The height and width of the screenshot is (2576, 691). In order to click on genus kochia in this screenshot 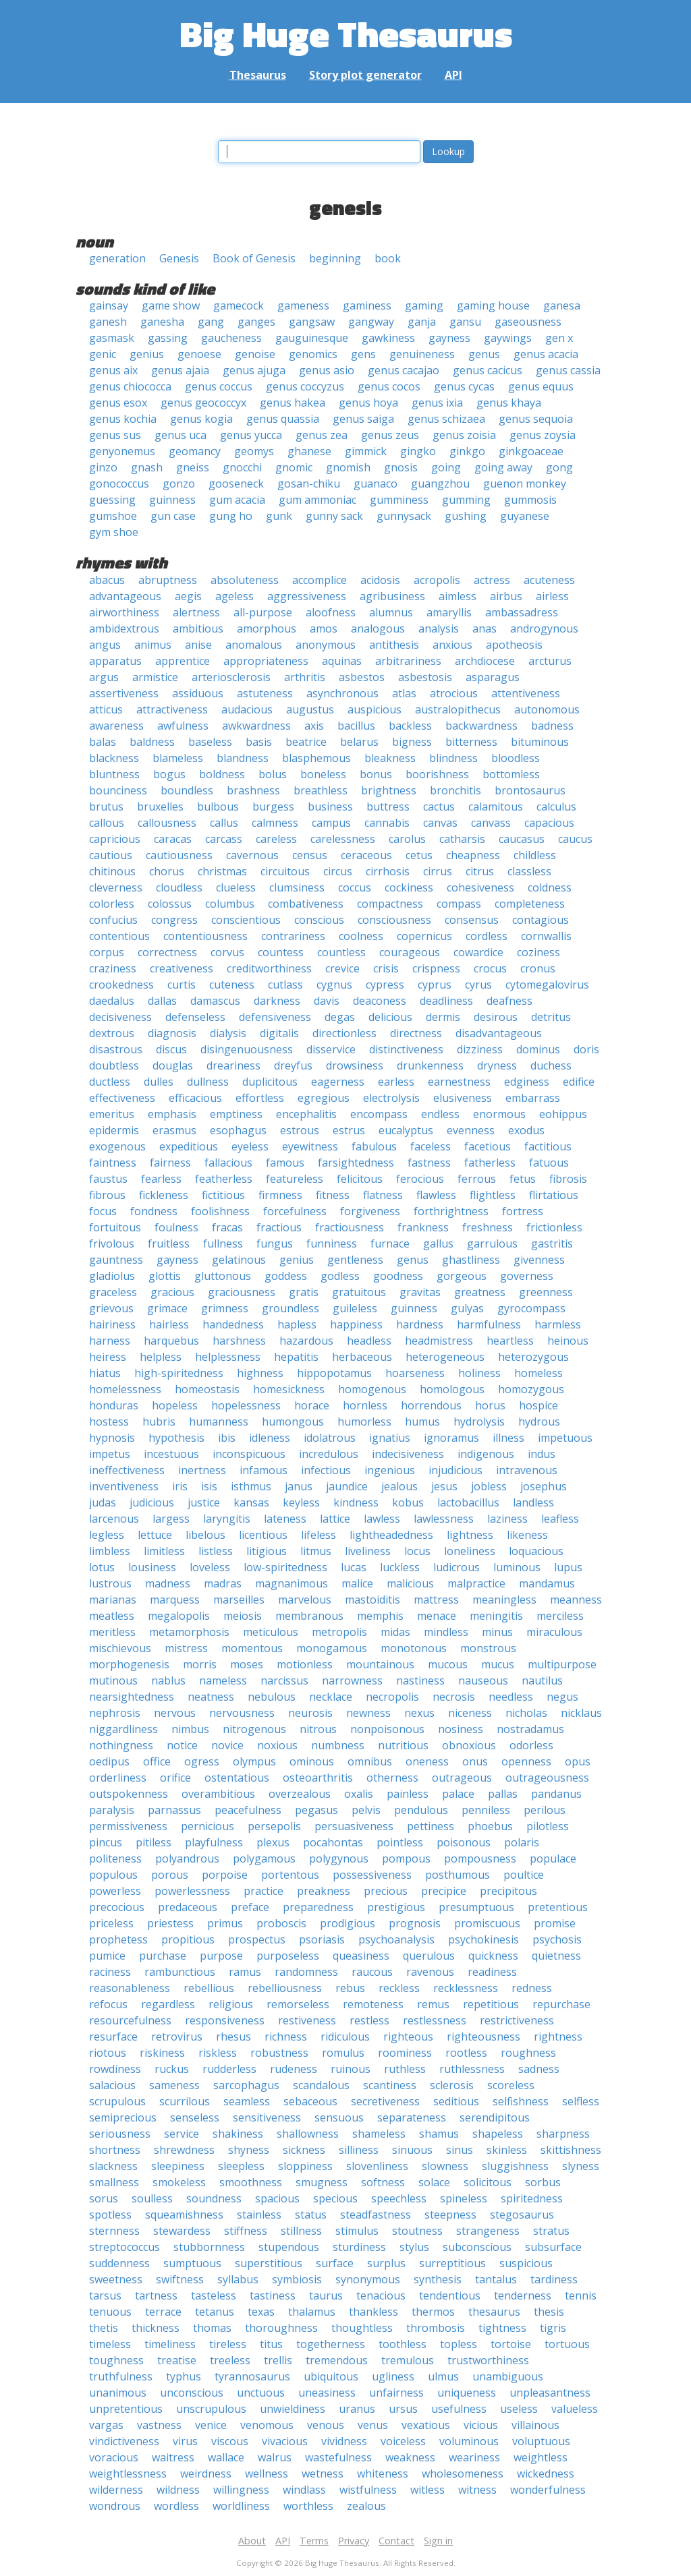, I will do `click(123, 418)`.